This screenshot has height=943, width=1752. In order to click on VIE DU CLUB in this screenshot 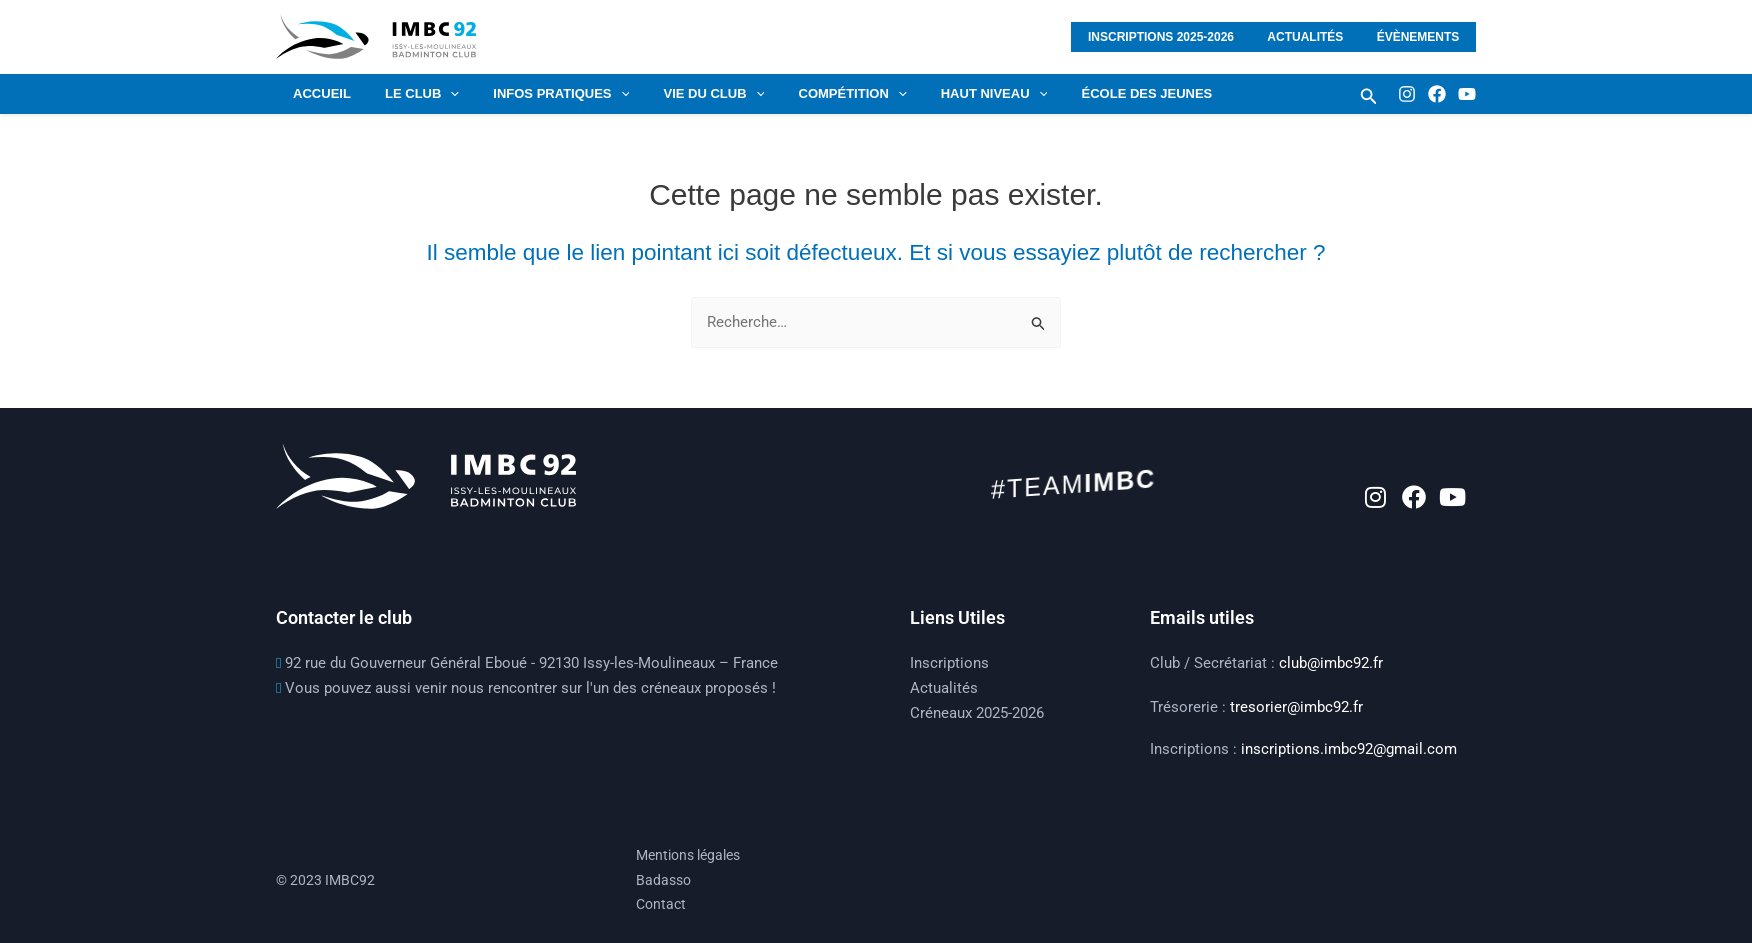, I will do `click(685, 94)`.